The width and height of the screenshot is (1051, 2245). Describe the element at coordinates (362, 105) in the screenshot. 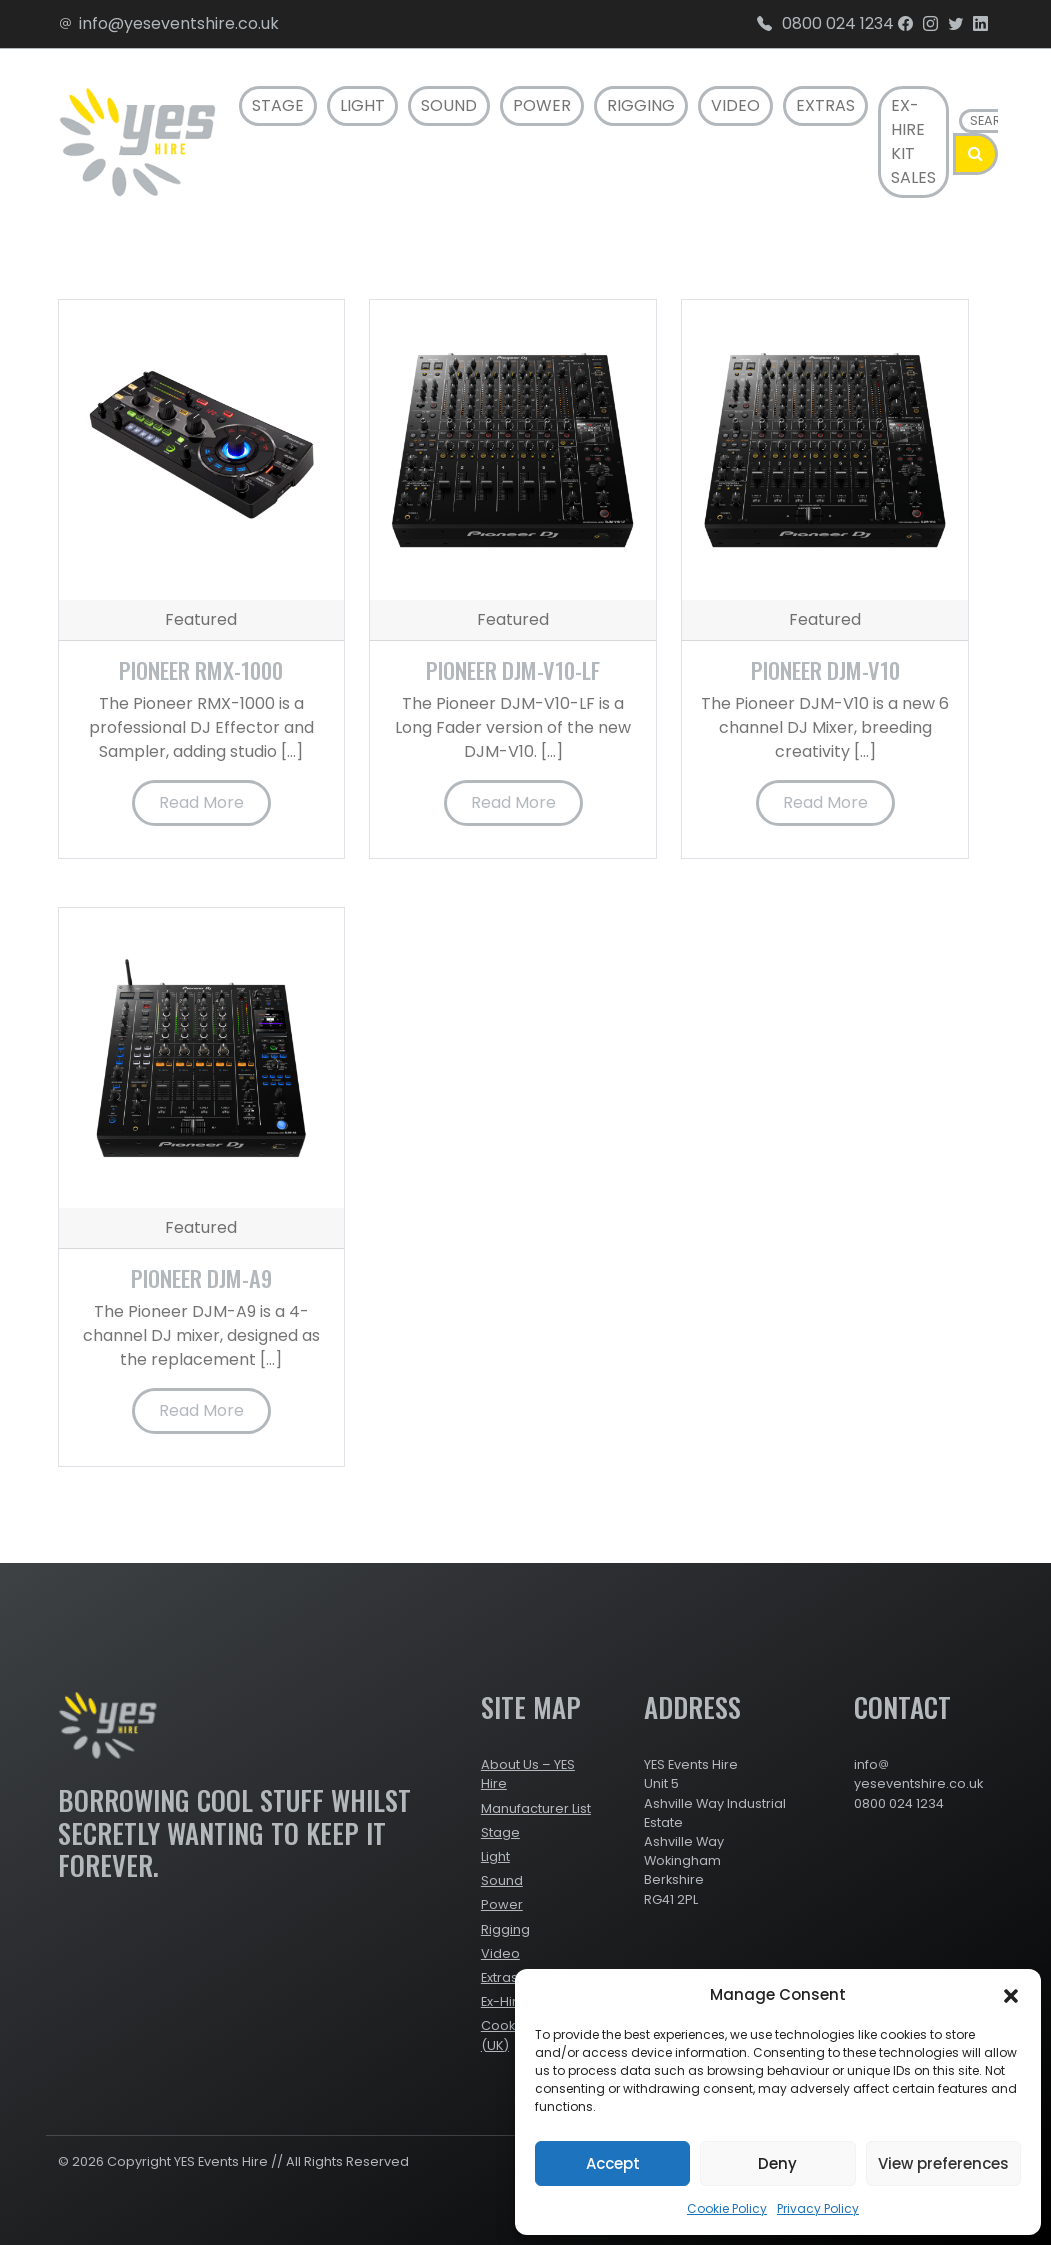

I see `Light` at that location.